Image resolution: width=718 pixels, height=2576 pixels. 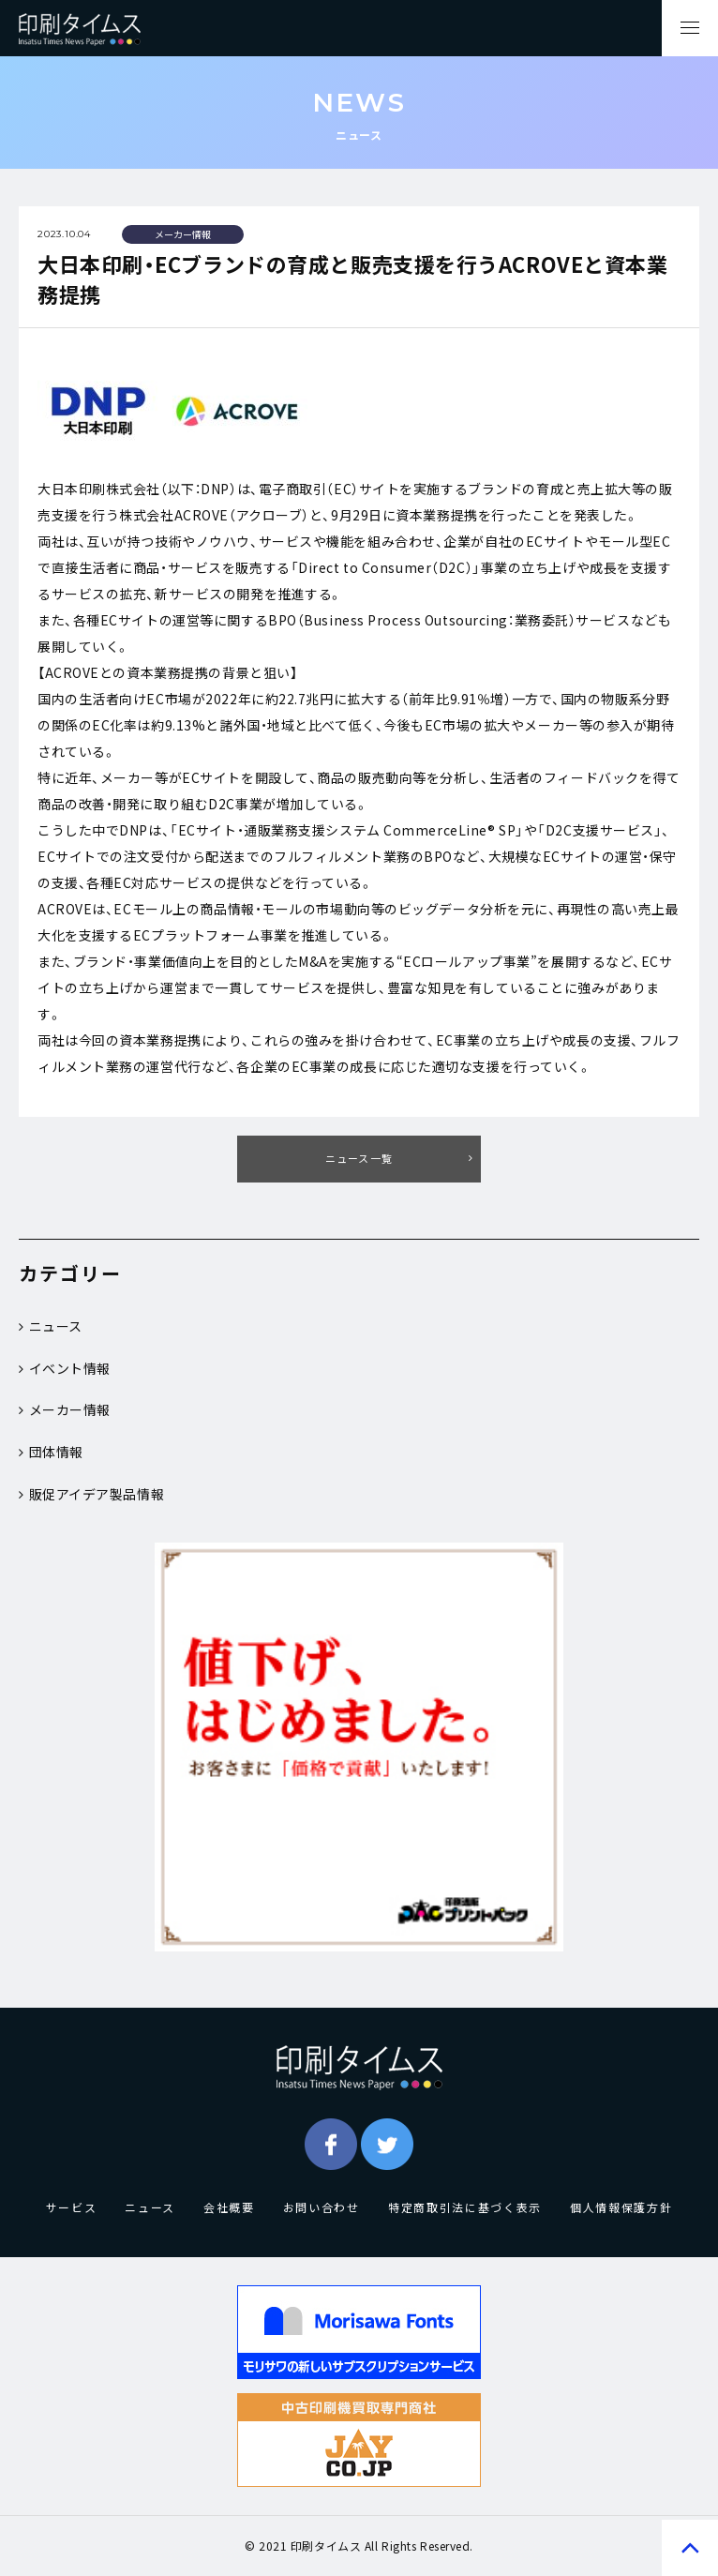 What do you see at coordinates (65, 1409) in the screenshot?
I see `メーカー情報` at bounding box center [65, 1409].